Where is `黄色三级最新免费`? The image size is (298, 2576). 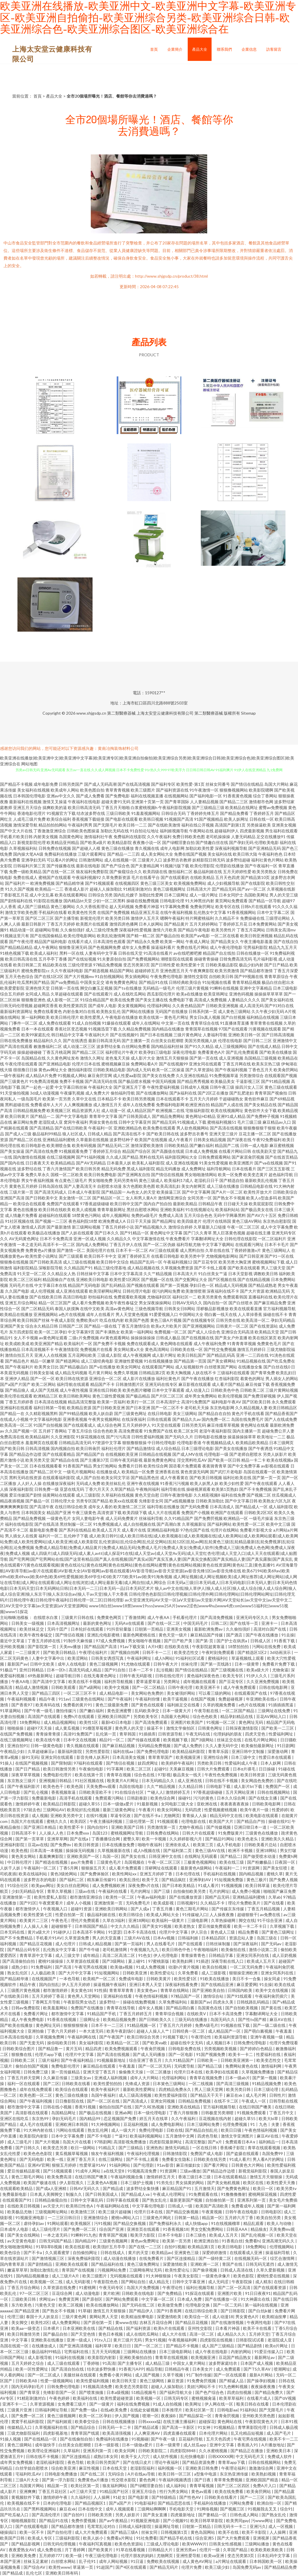 黄色三级最新免费 is located at coordinates (112, 1704).